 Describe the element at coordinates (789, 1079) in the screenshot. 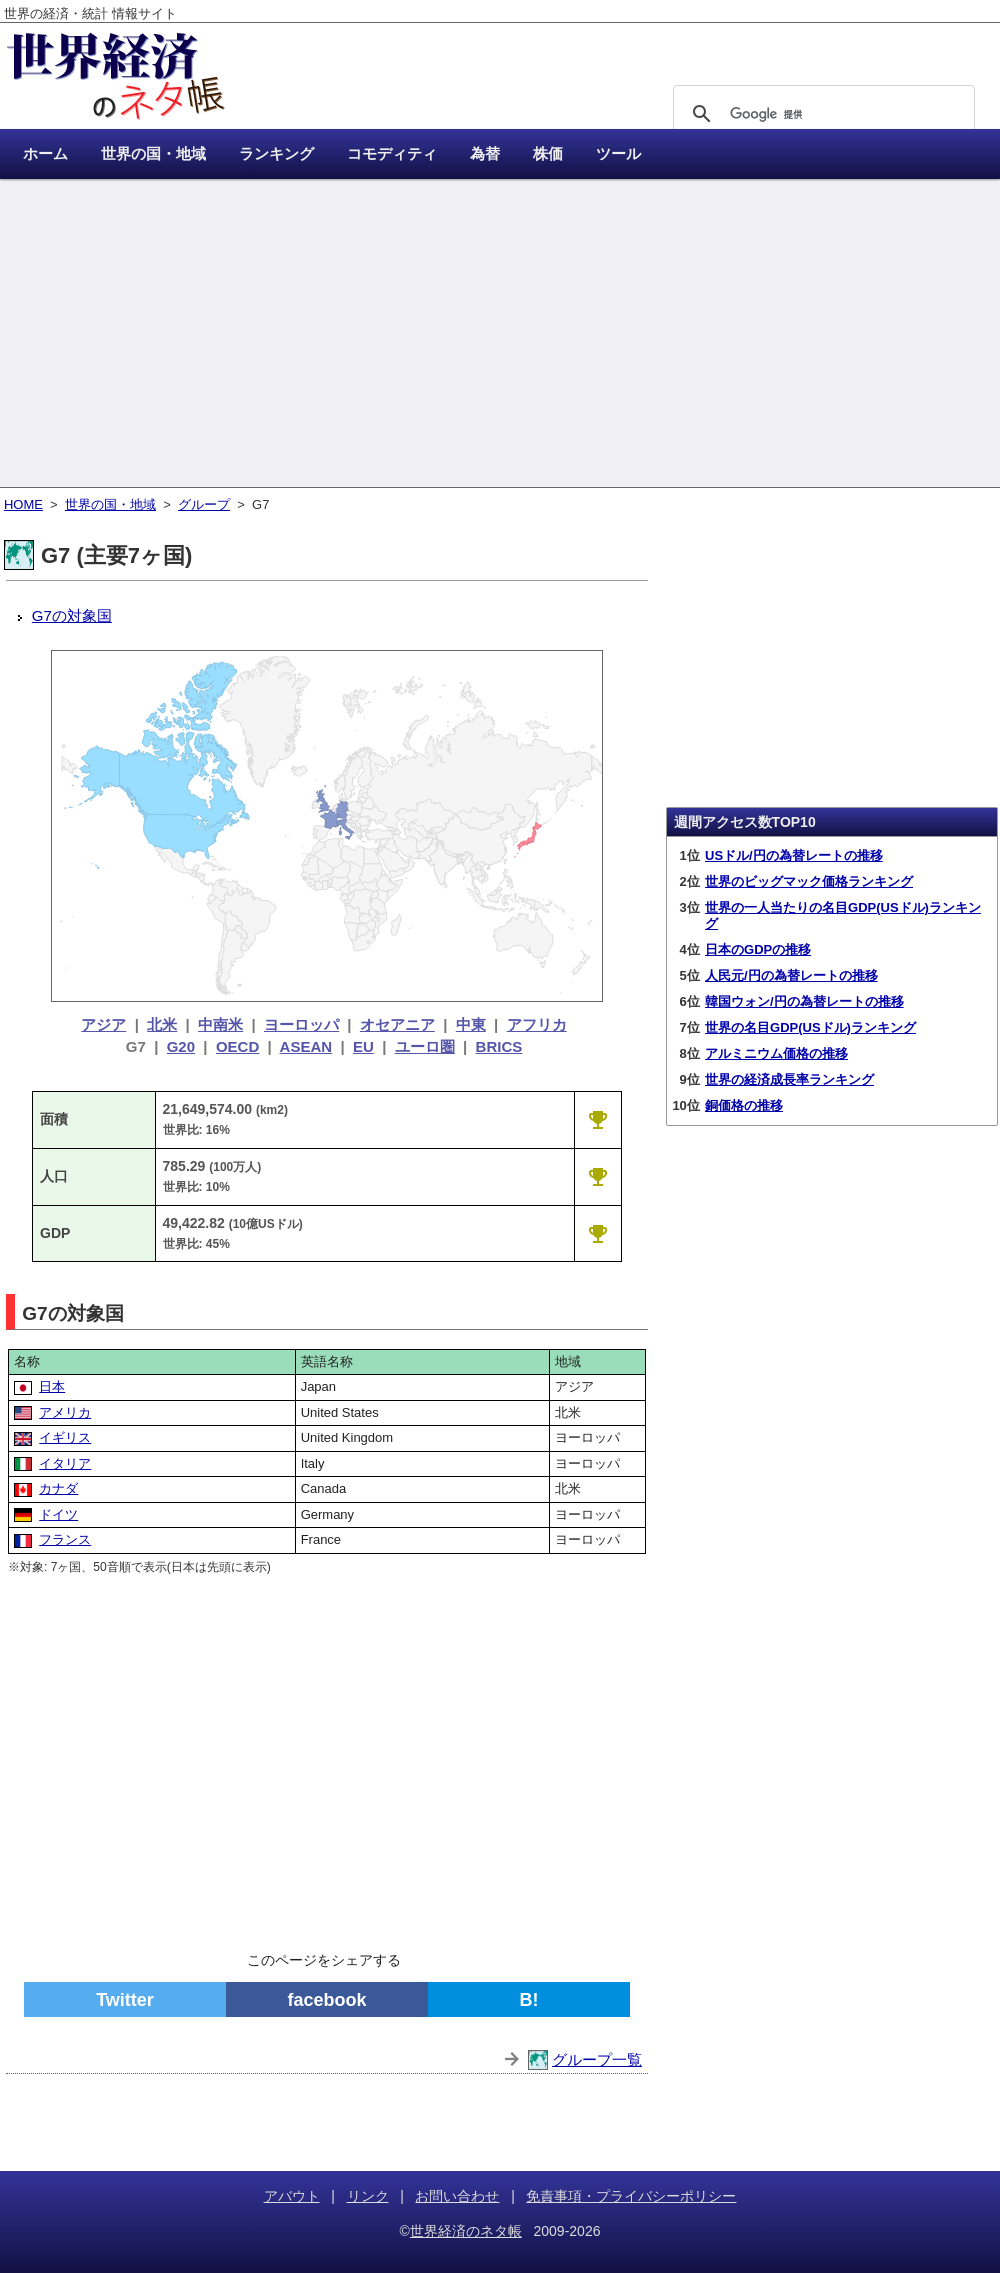

I see `世界の経済成長率ランキング` at that location.